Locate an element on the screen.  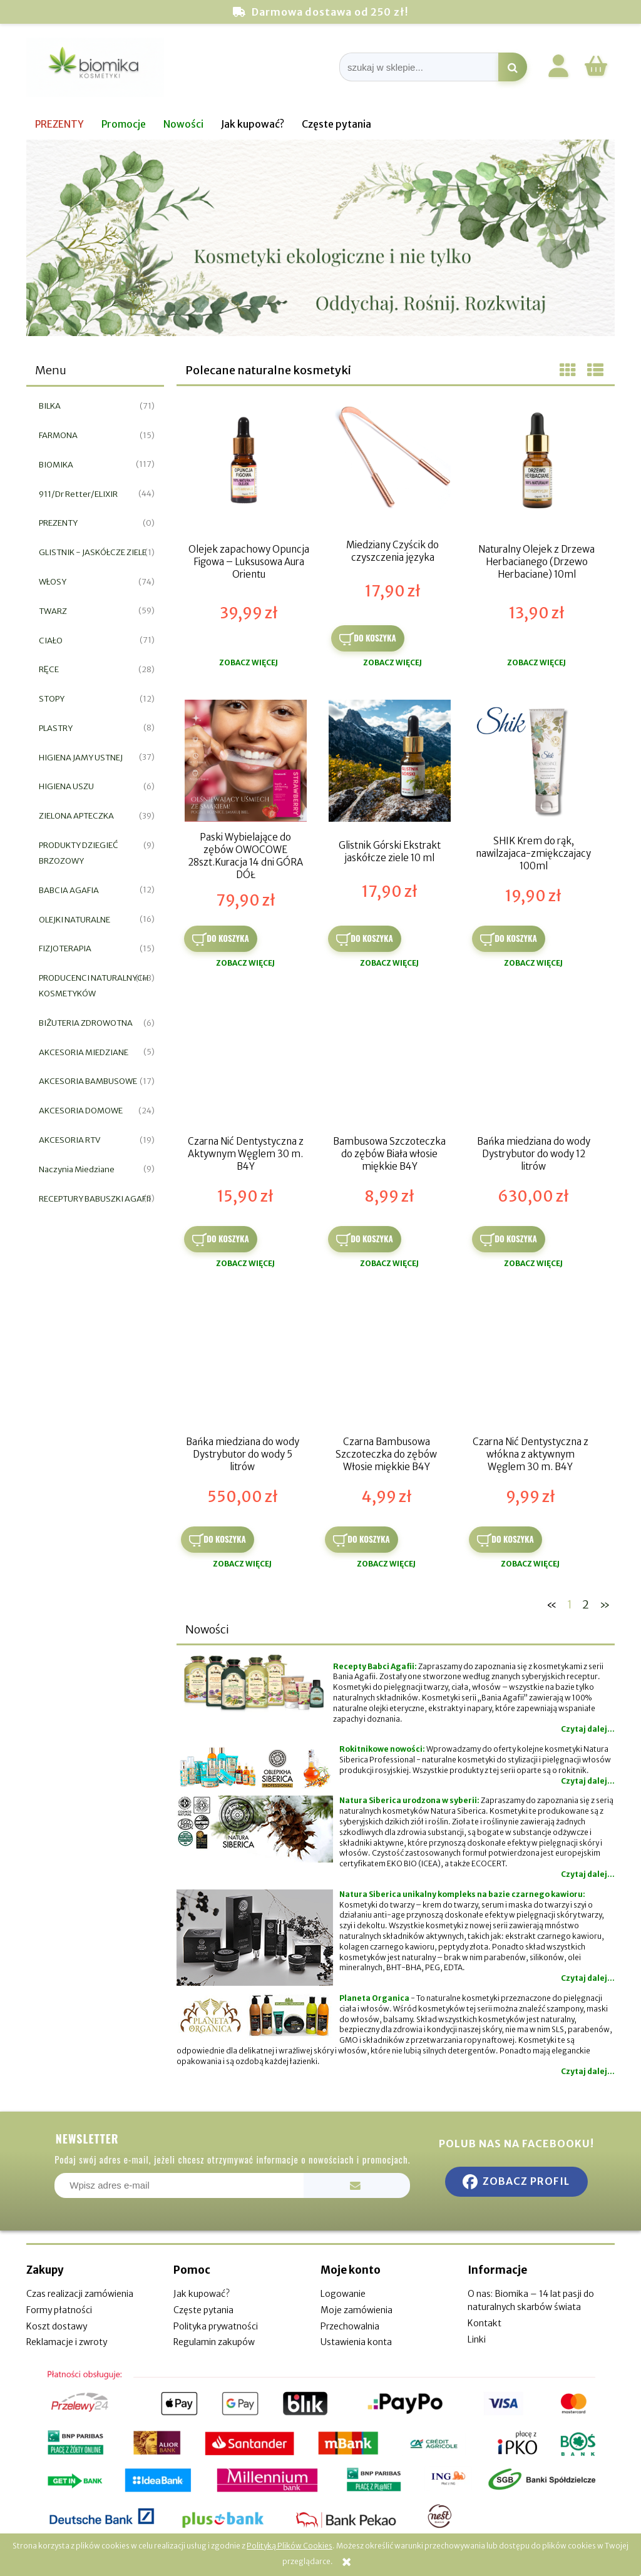
ZIELONA APTECZKA [ZIELONA APTECZKA 39] is located at coordinates (76, 815).